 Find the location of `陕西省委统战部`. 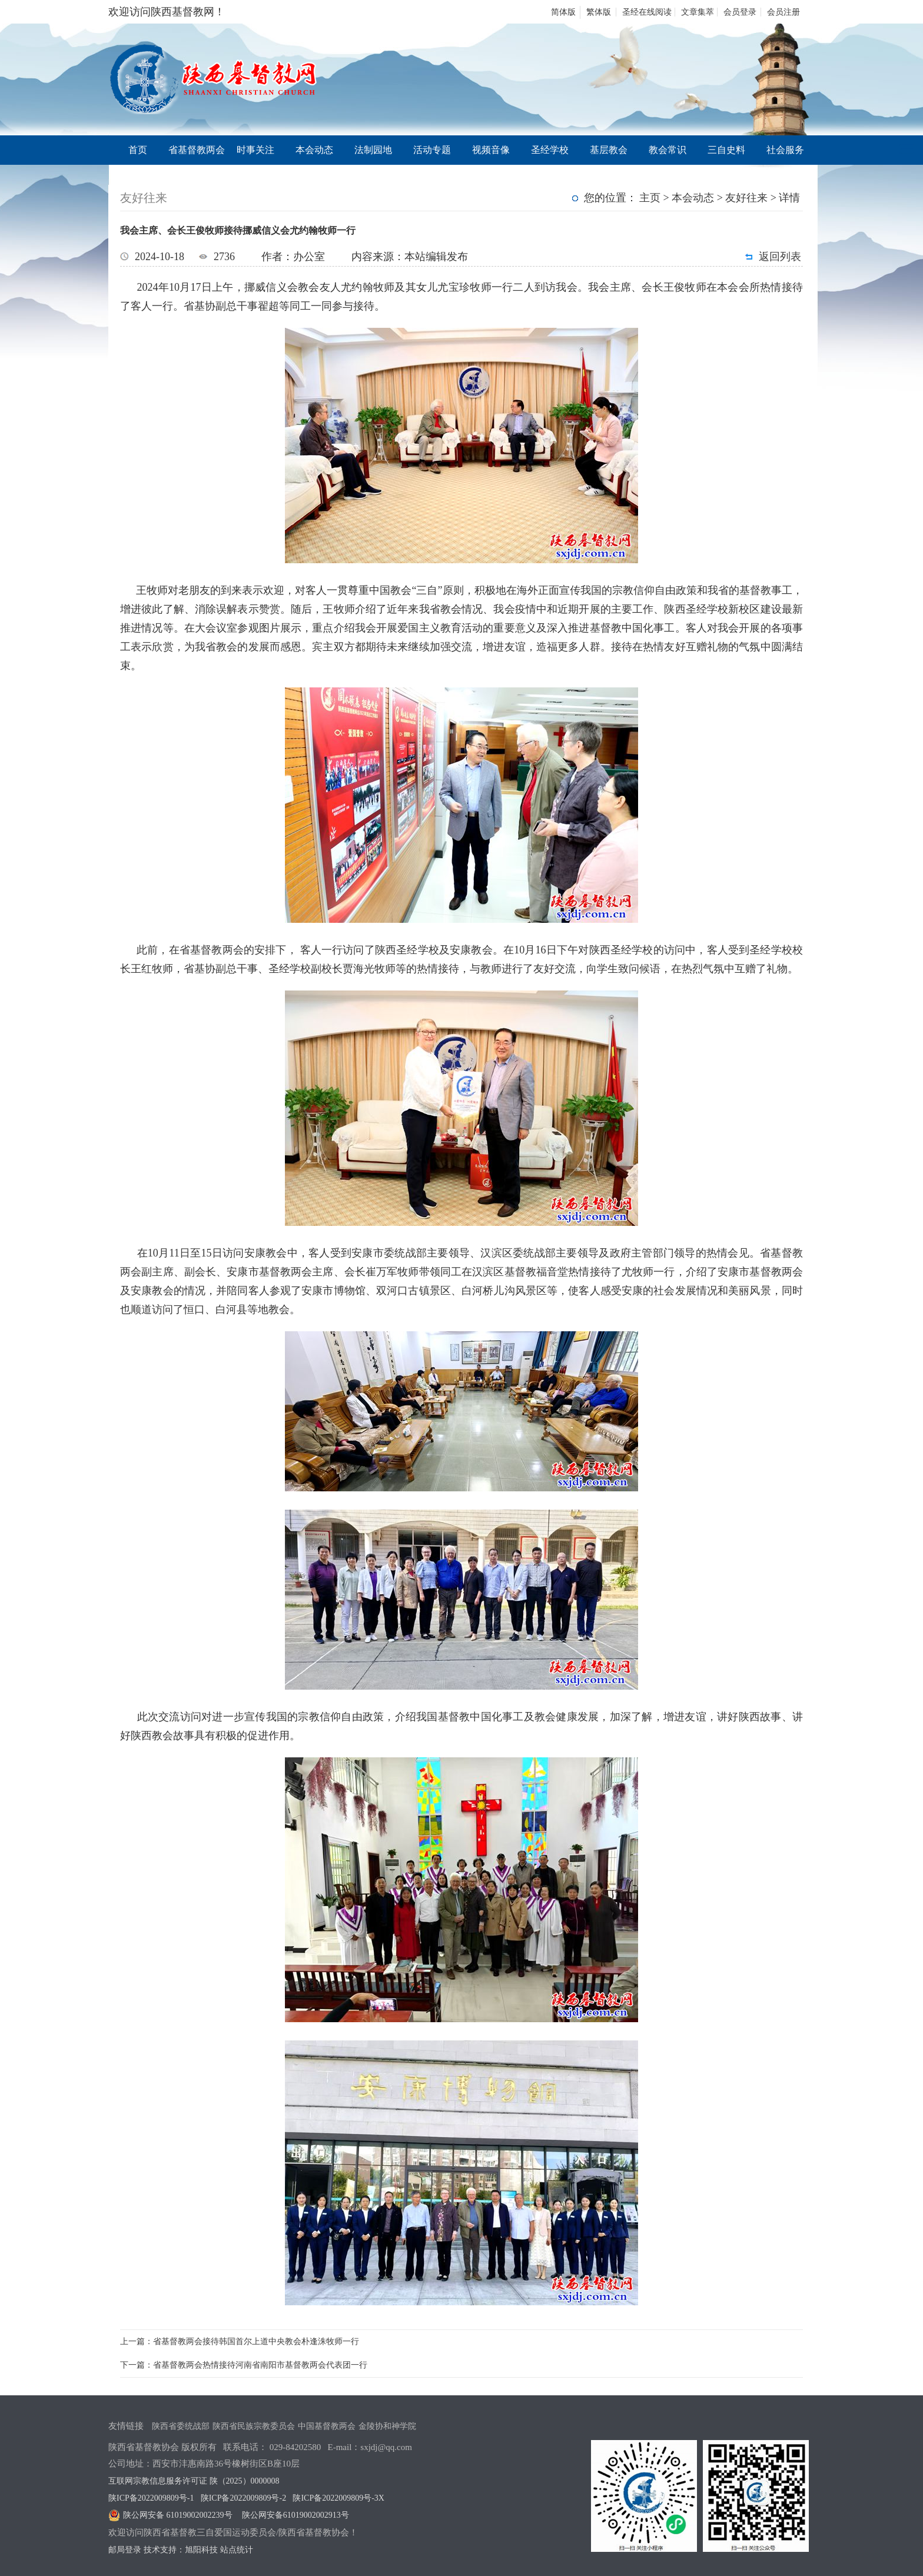

陕西省委统战部 is located at coordinates (181, 2426).